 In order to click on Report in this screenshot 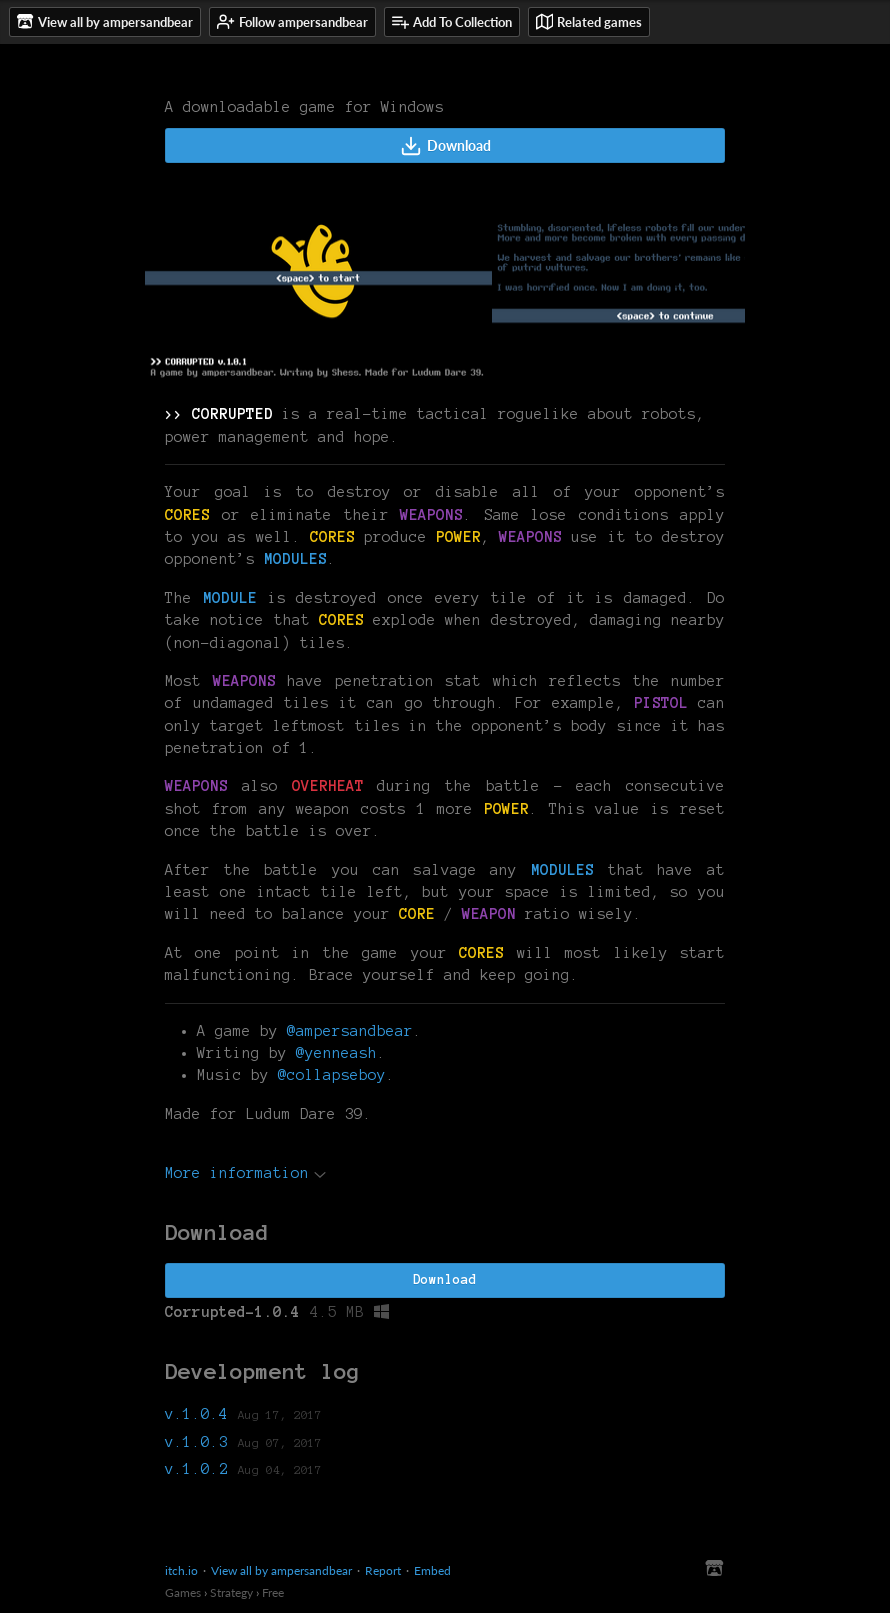, I will do `click(383, 1570)`.